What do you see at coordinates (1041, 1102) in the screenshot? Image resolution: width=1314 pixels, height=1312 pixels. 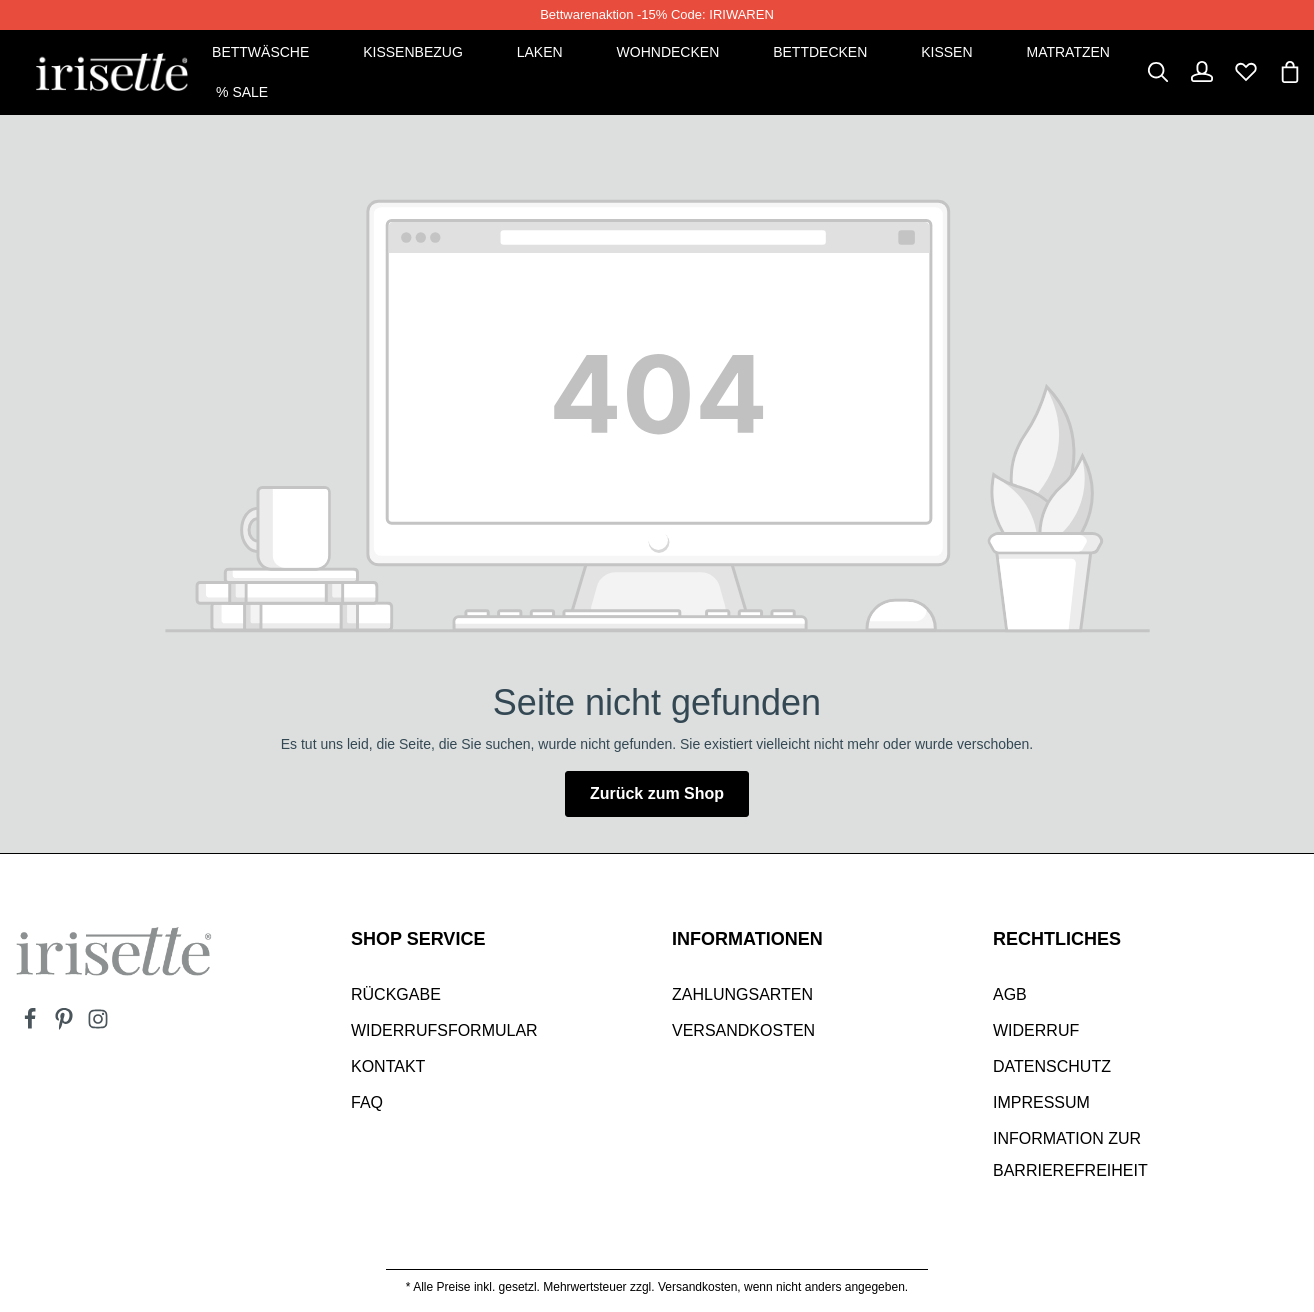 I see `Impressum` at bounding box center [1041, 1102].